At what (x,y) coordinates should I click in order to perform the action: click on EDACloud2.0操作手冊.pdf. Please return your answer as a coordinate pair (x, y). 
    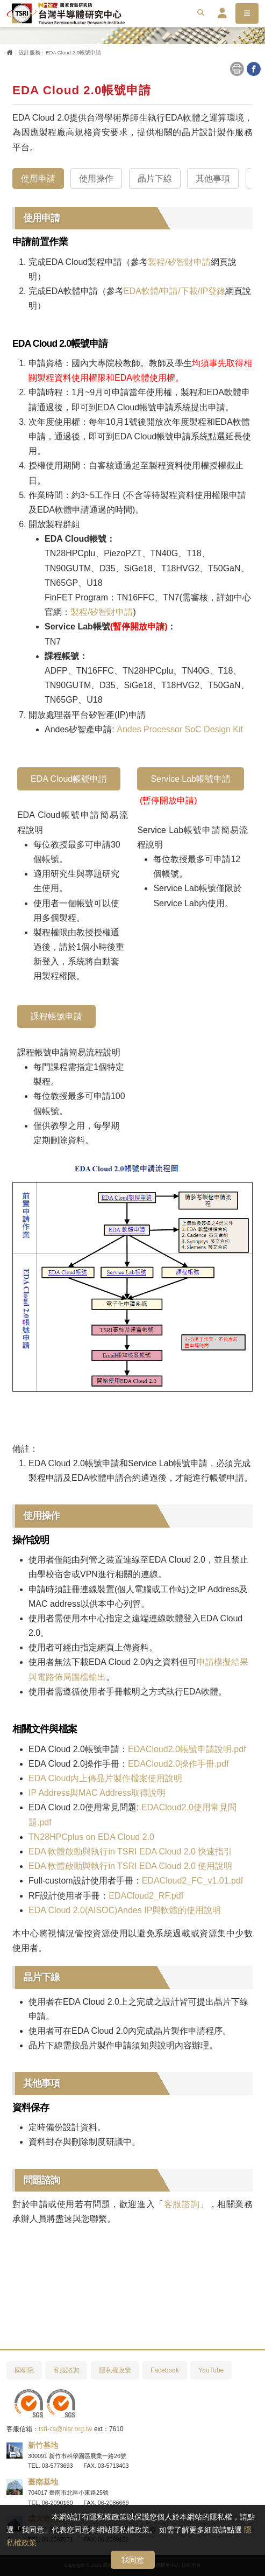
    Looking at the image, I should click on (178, 1763).